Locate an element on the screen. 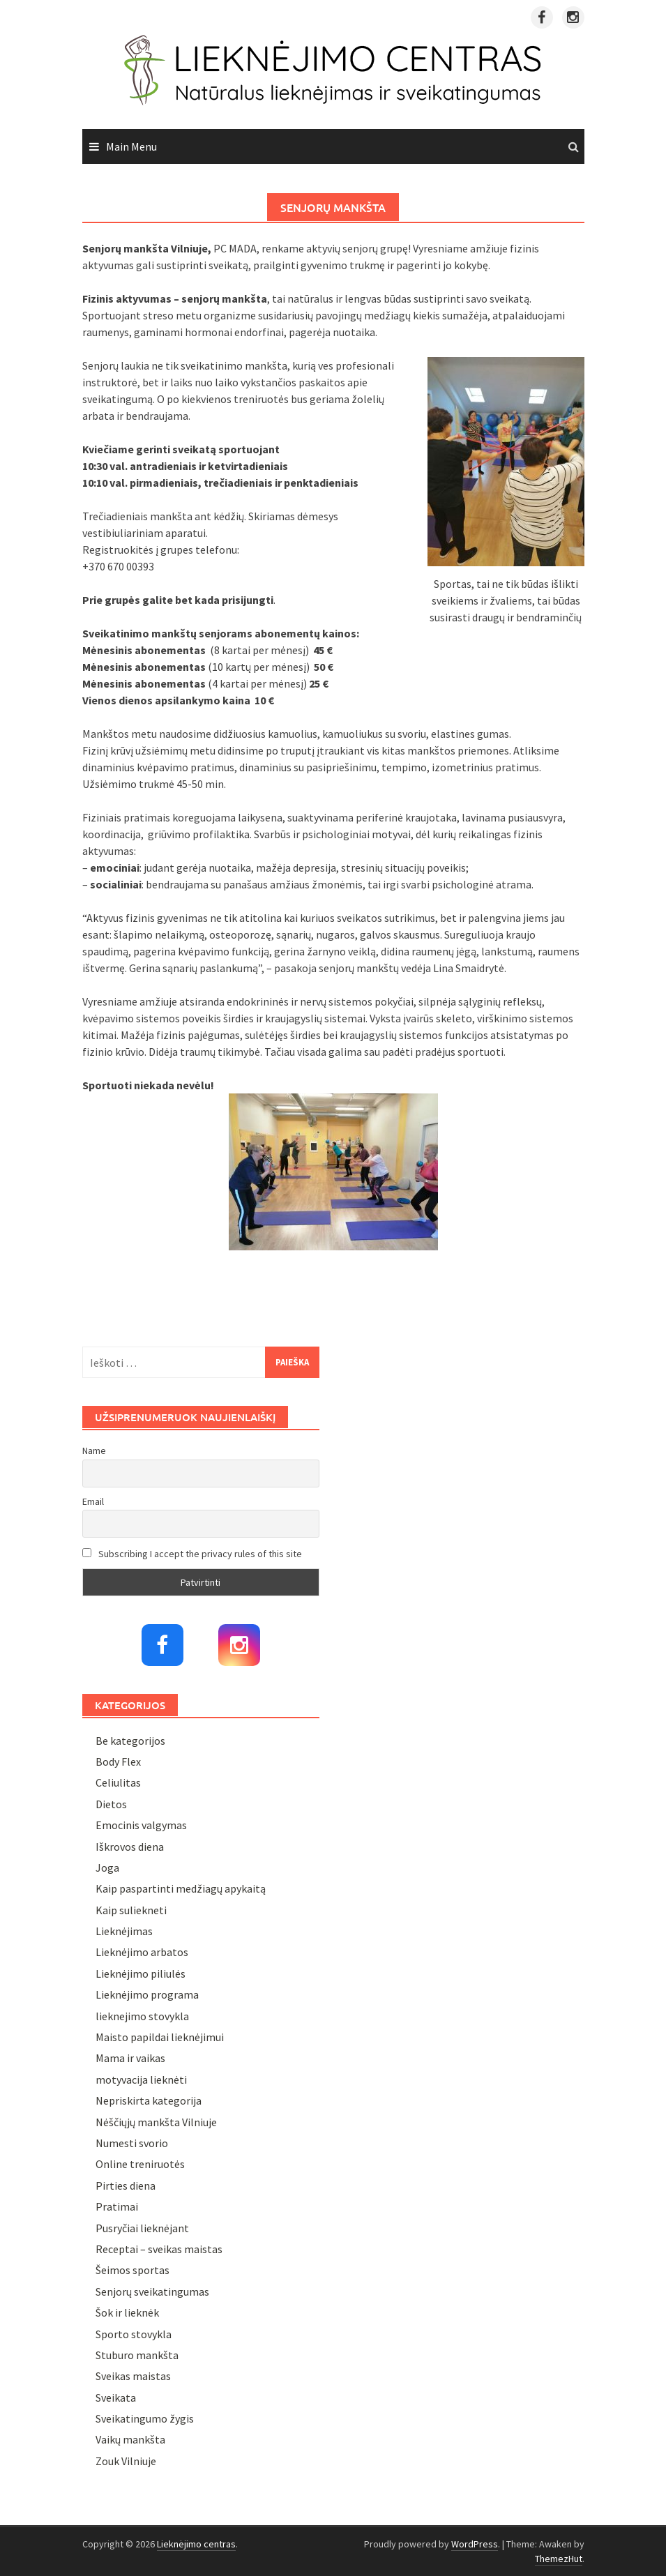 This screenshot has width=666, height=2576. Maisto papildai lieknėjimui is located at coordinates (160, 2037).